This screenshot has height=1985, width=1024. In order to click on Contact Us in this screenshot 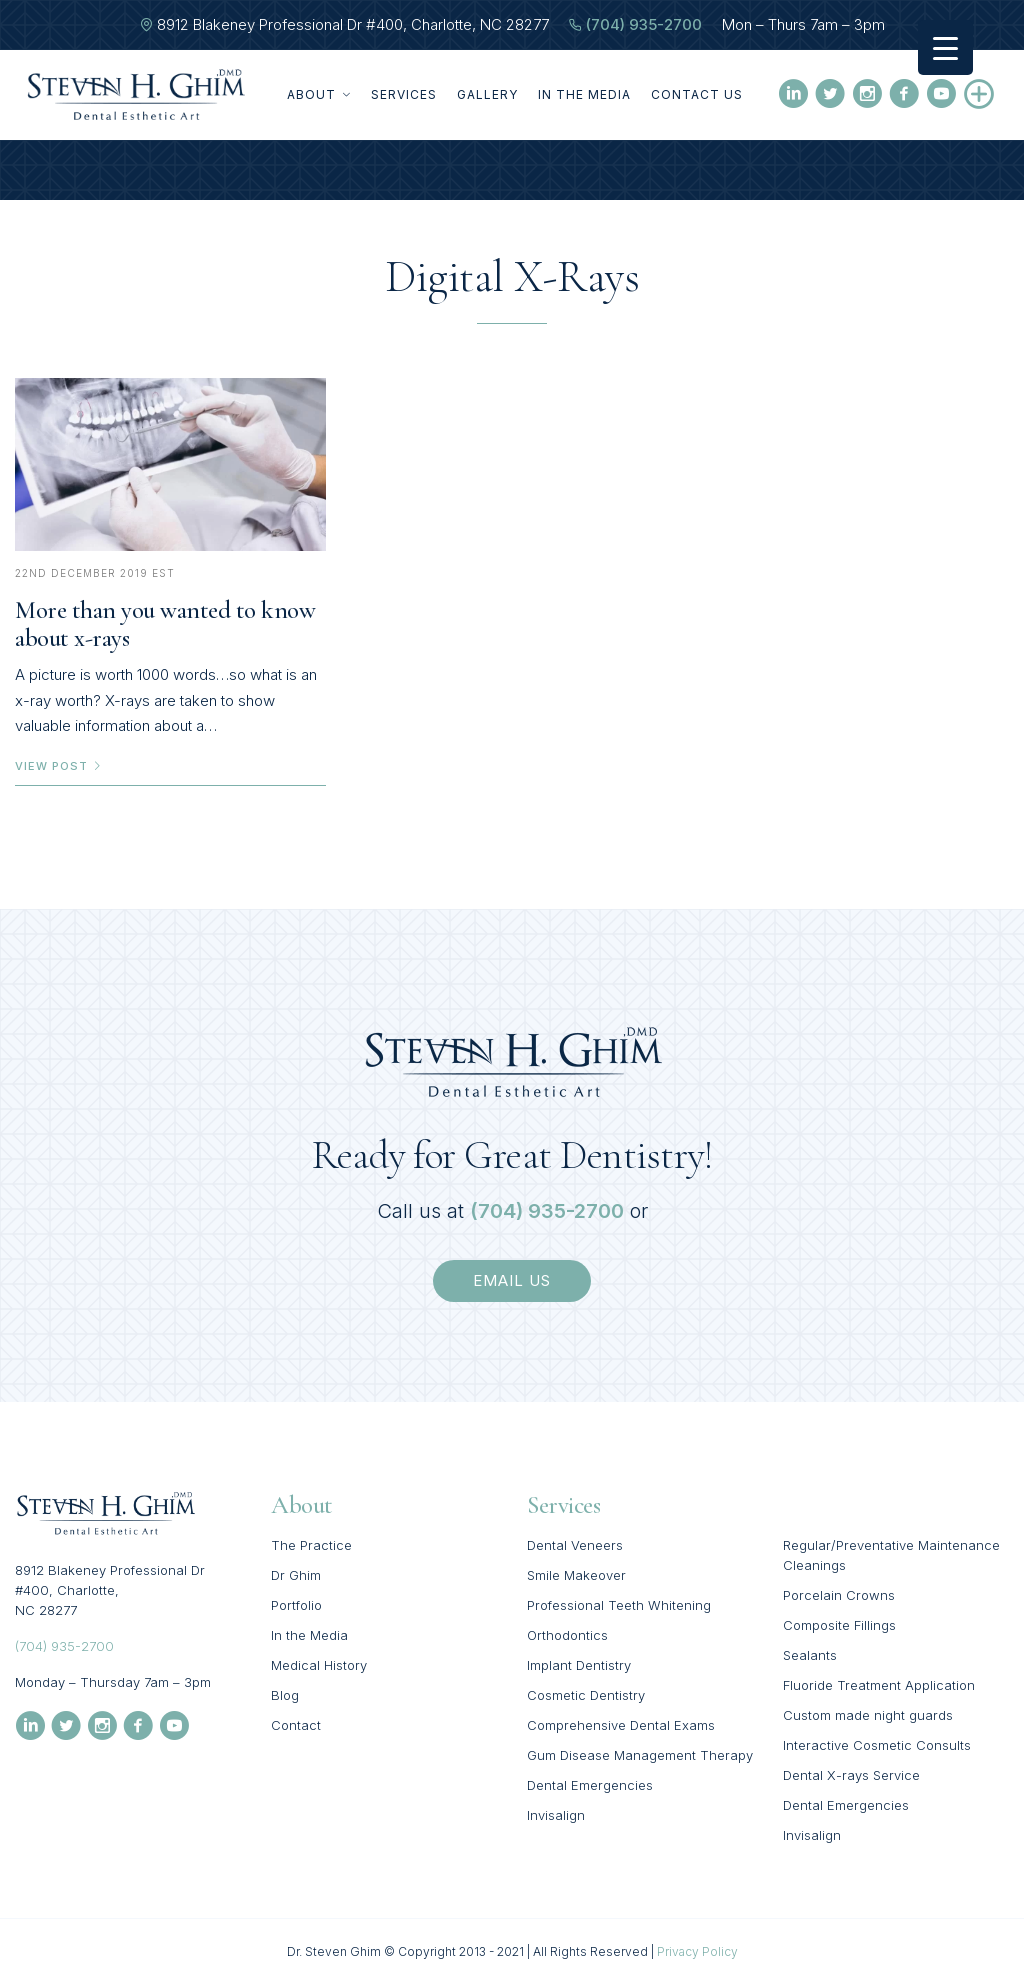, I will do `click(697, 94)`.